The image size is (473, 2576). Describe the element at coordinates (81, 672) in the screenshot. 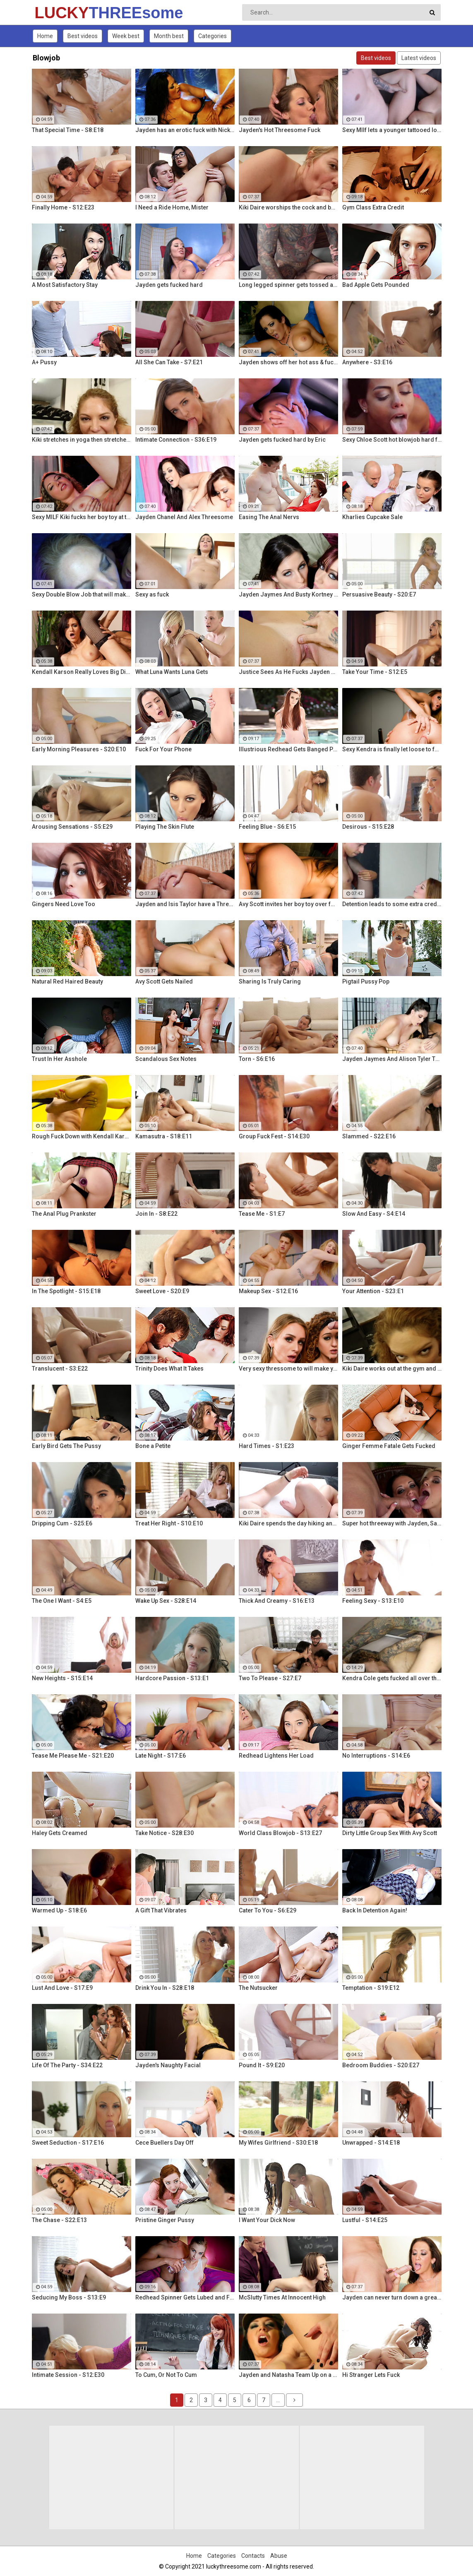

I see `Kendall Karson Really Loves Big Dick` at that location.